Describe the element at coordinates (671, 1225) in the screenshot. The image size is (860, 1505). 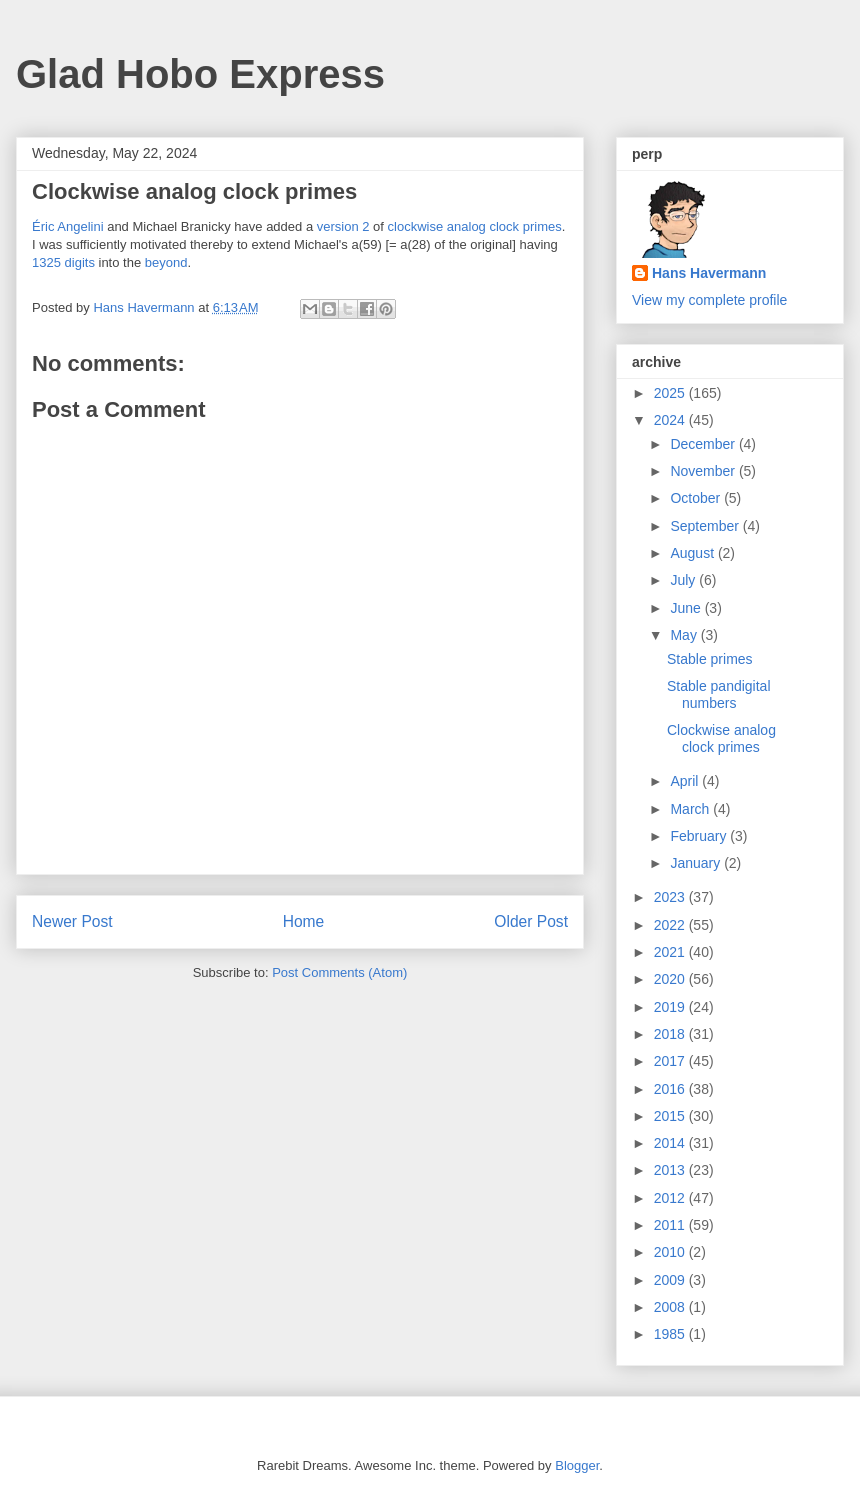
I see `2011` at that location.